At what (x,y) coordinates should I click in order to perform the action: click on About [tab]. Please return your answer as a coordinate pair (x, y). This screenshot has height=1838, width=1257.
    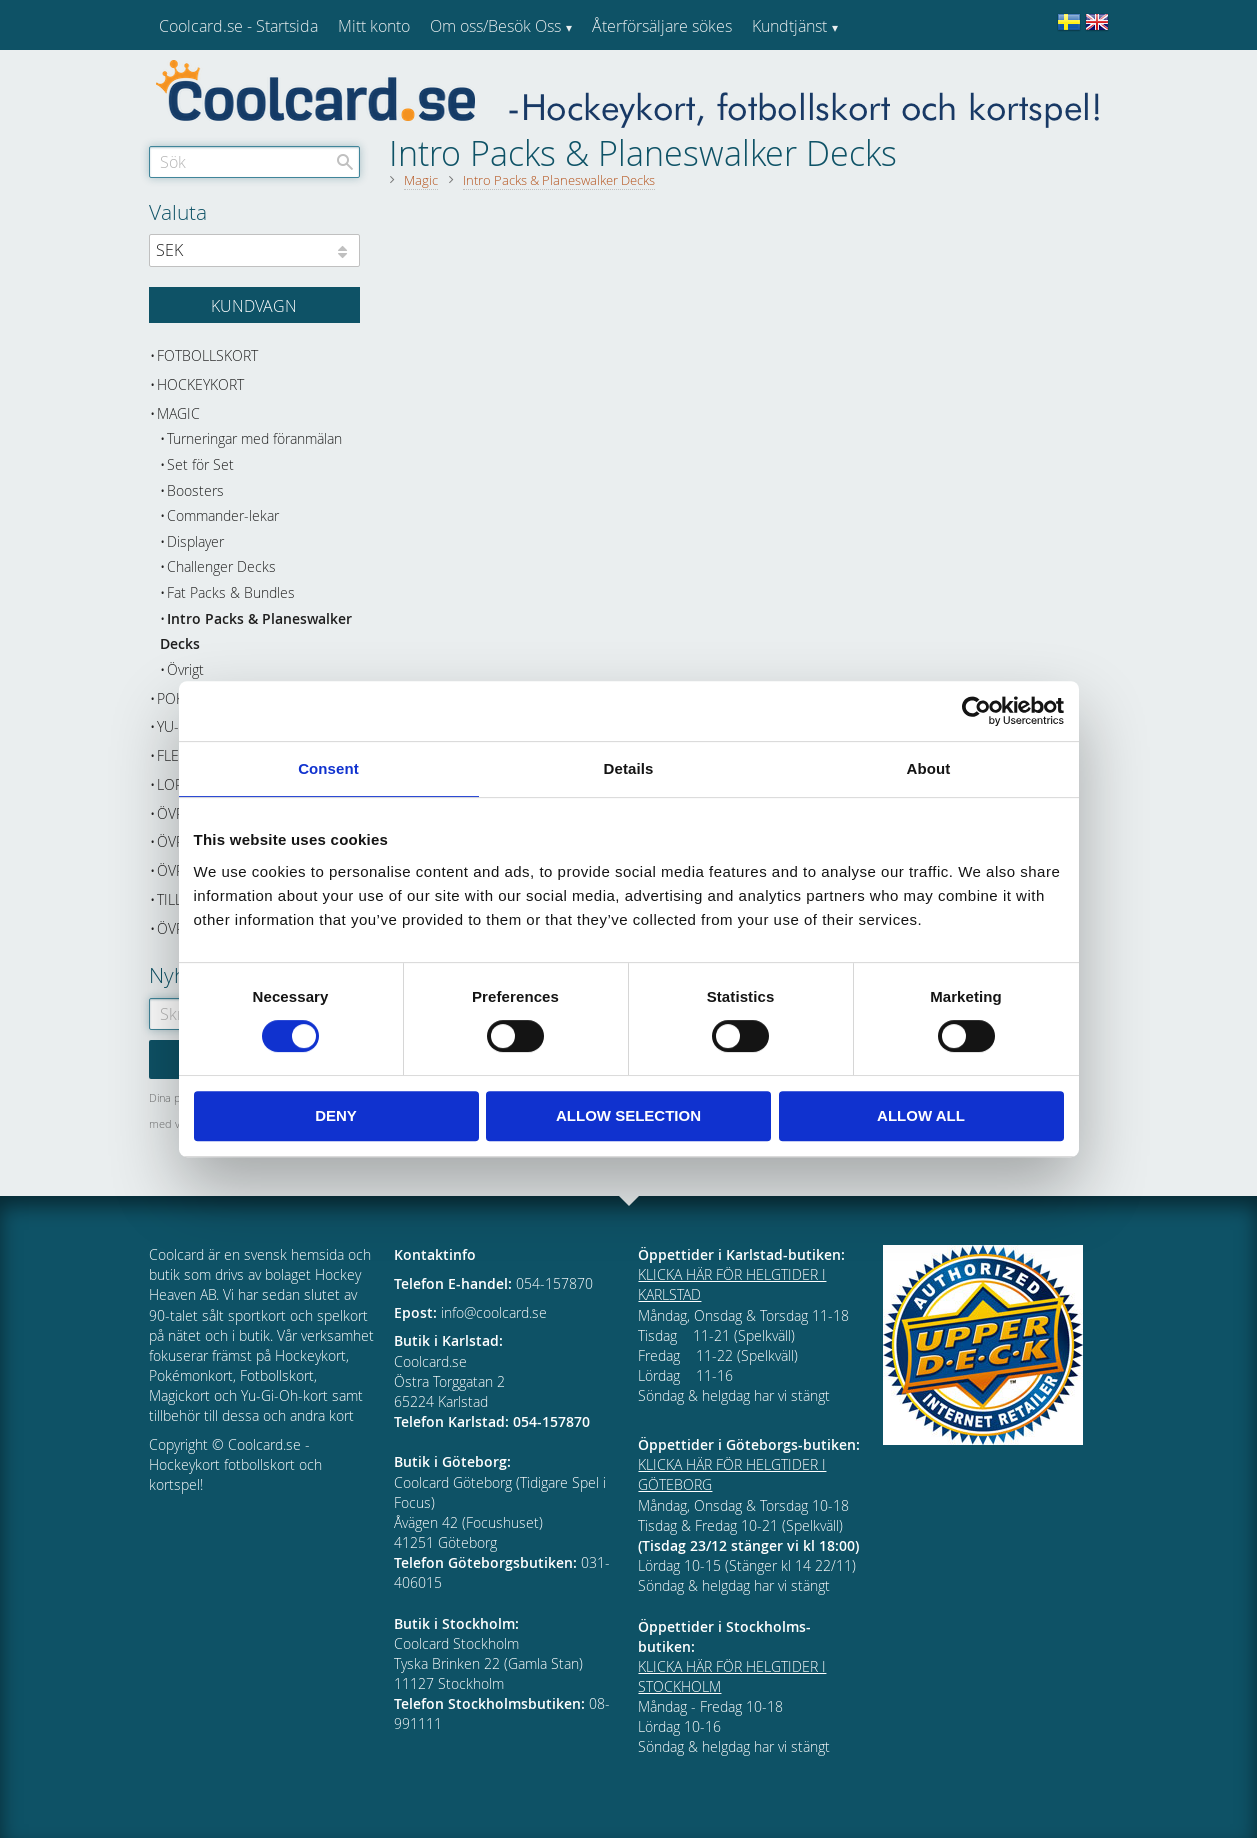
    Looking at the image, I should click on (929, 768).